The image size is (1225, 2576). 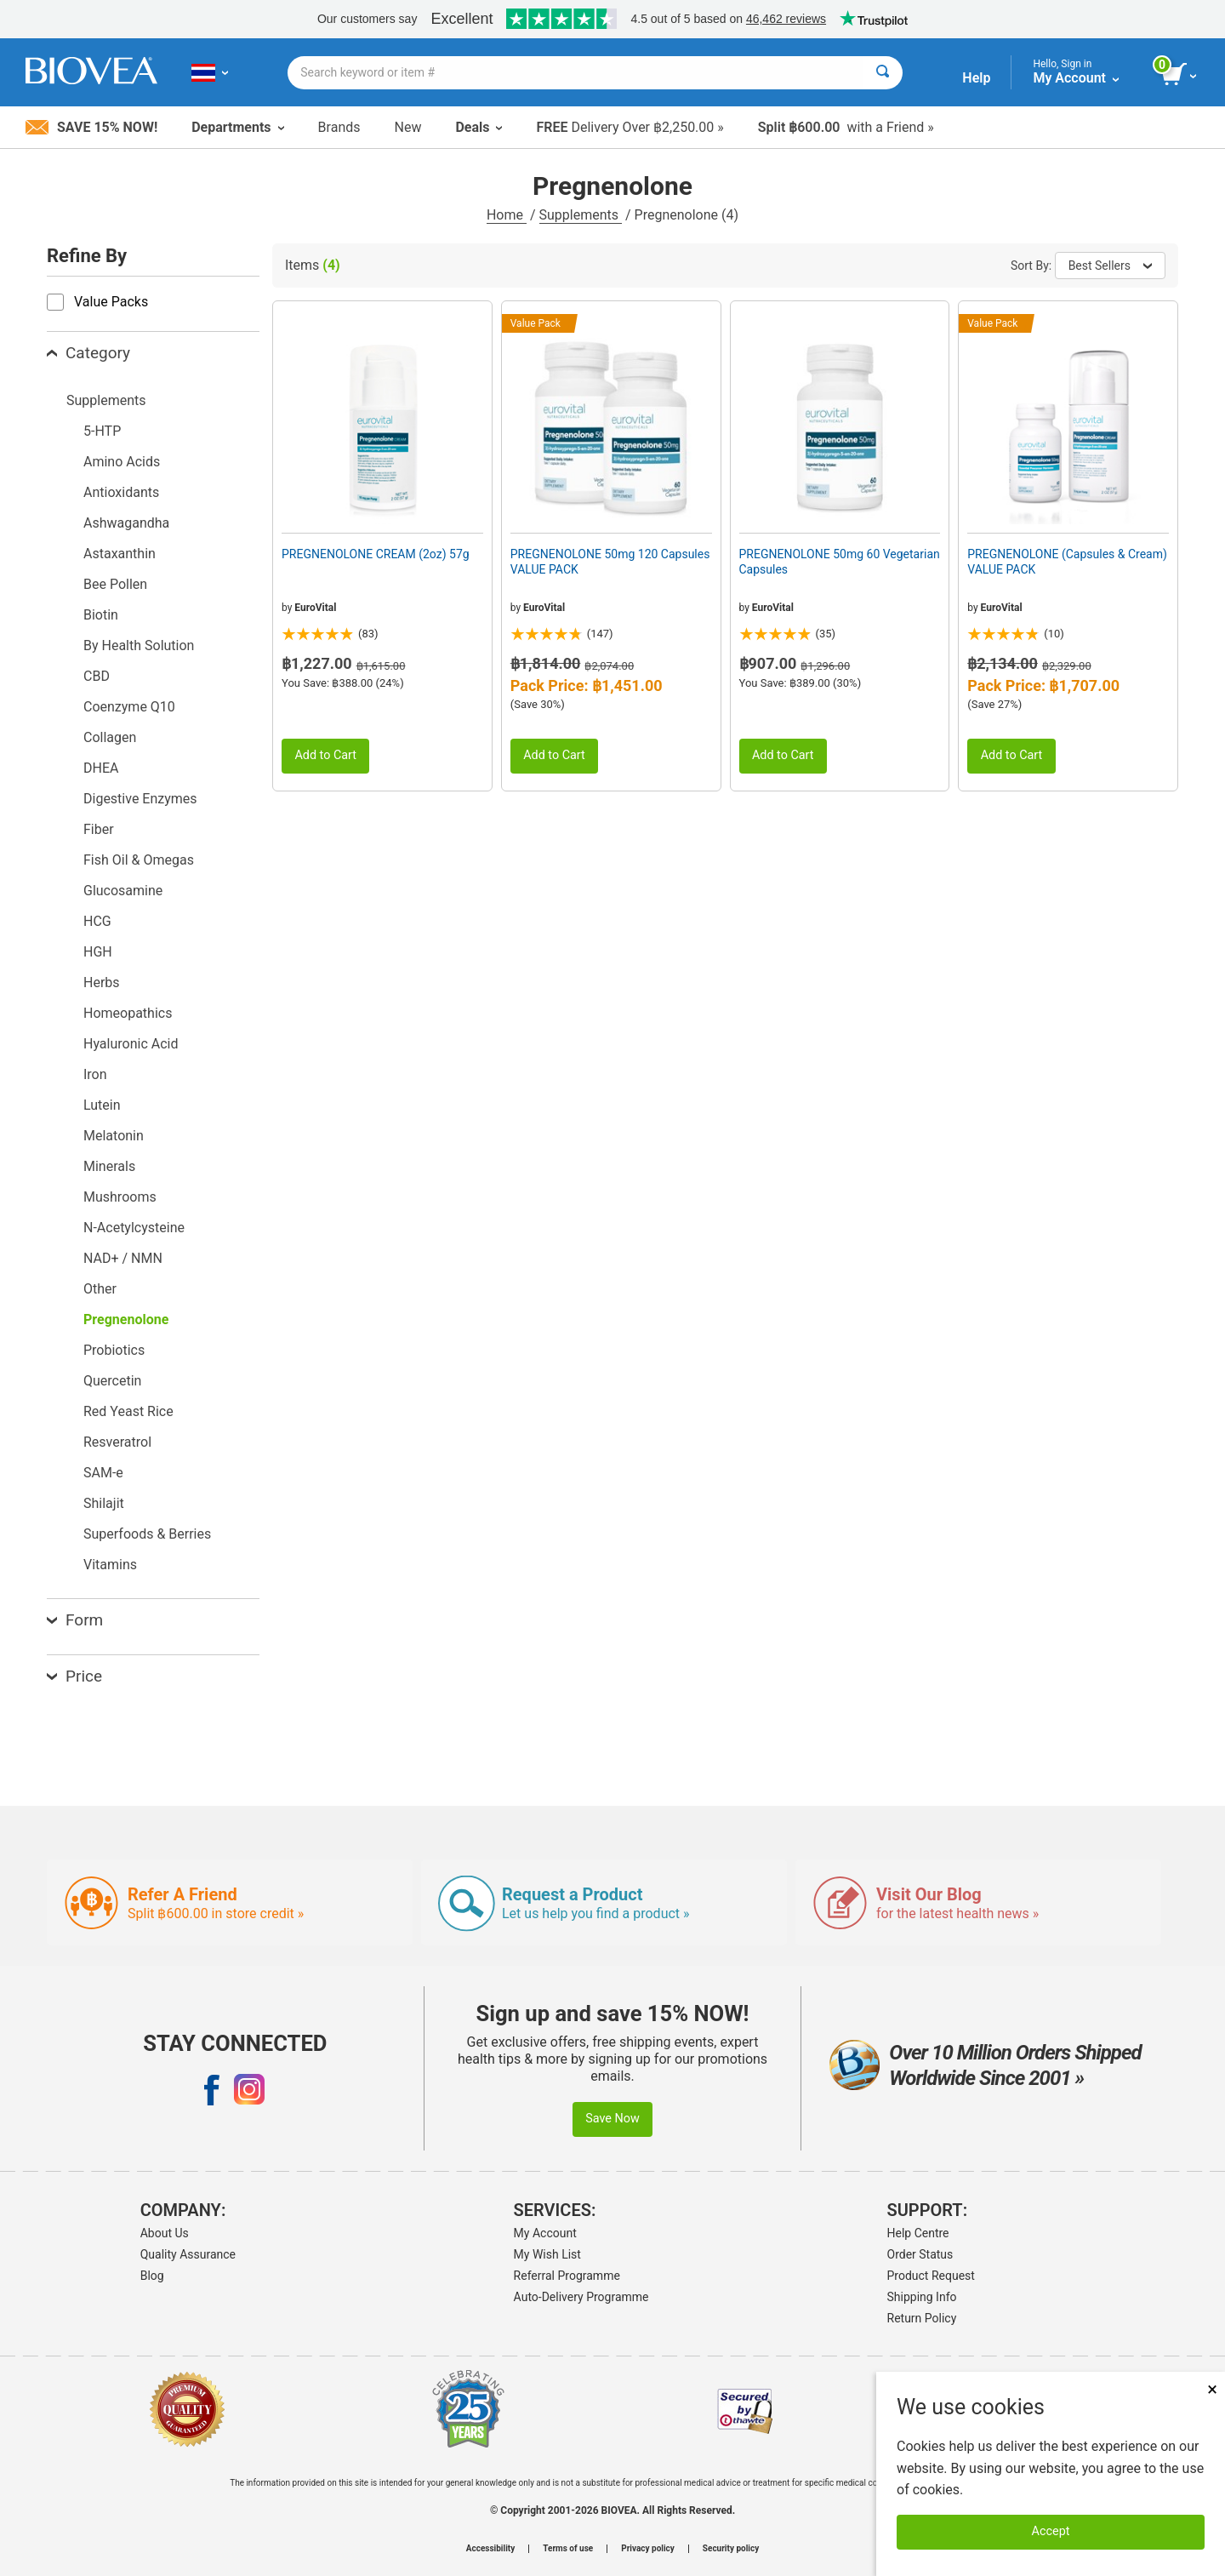 What do you see at coordinates (918, 2233) in the screenshot?
I see `Help Centre` at bounding box center [918, 2233].